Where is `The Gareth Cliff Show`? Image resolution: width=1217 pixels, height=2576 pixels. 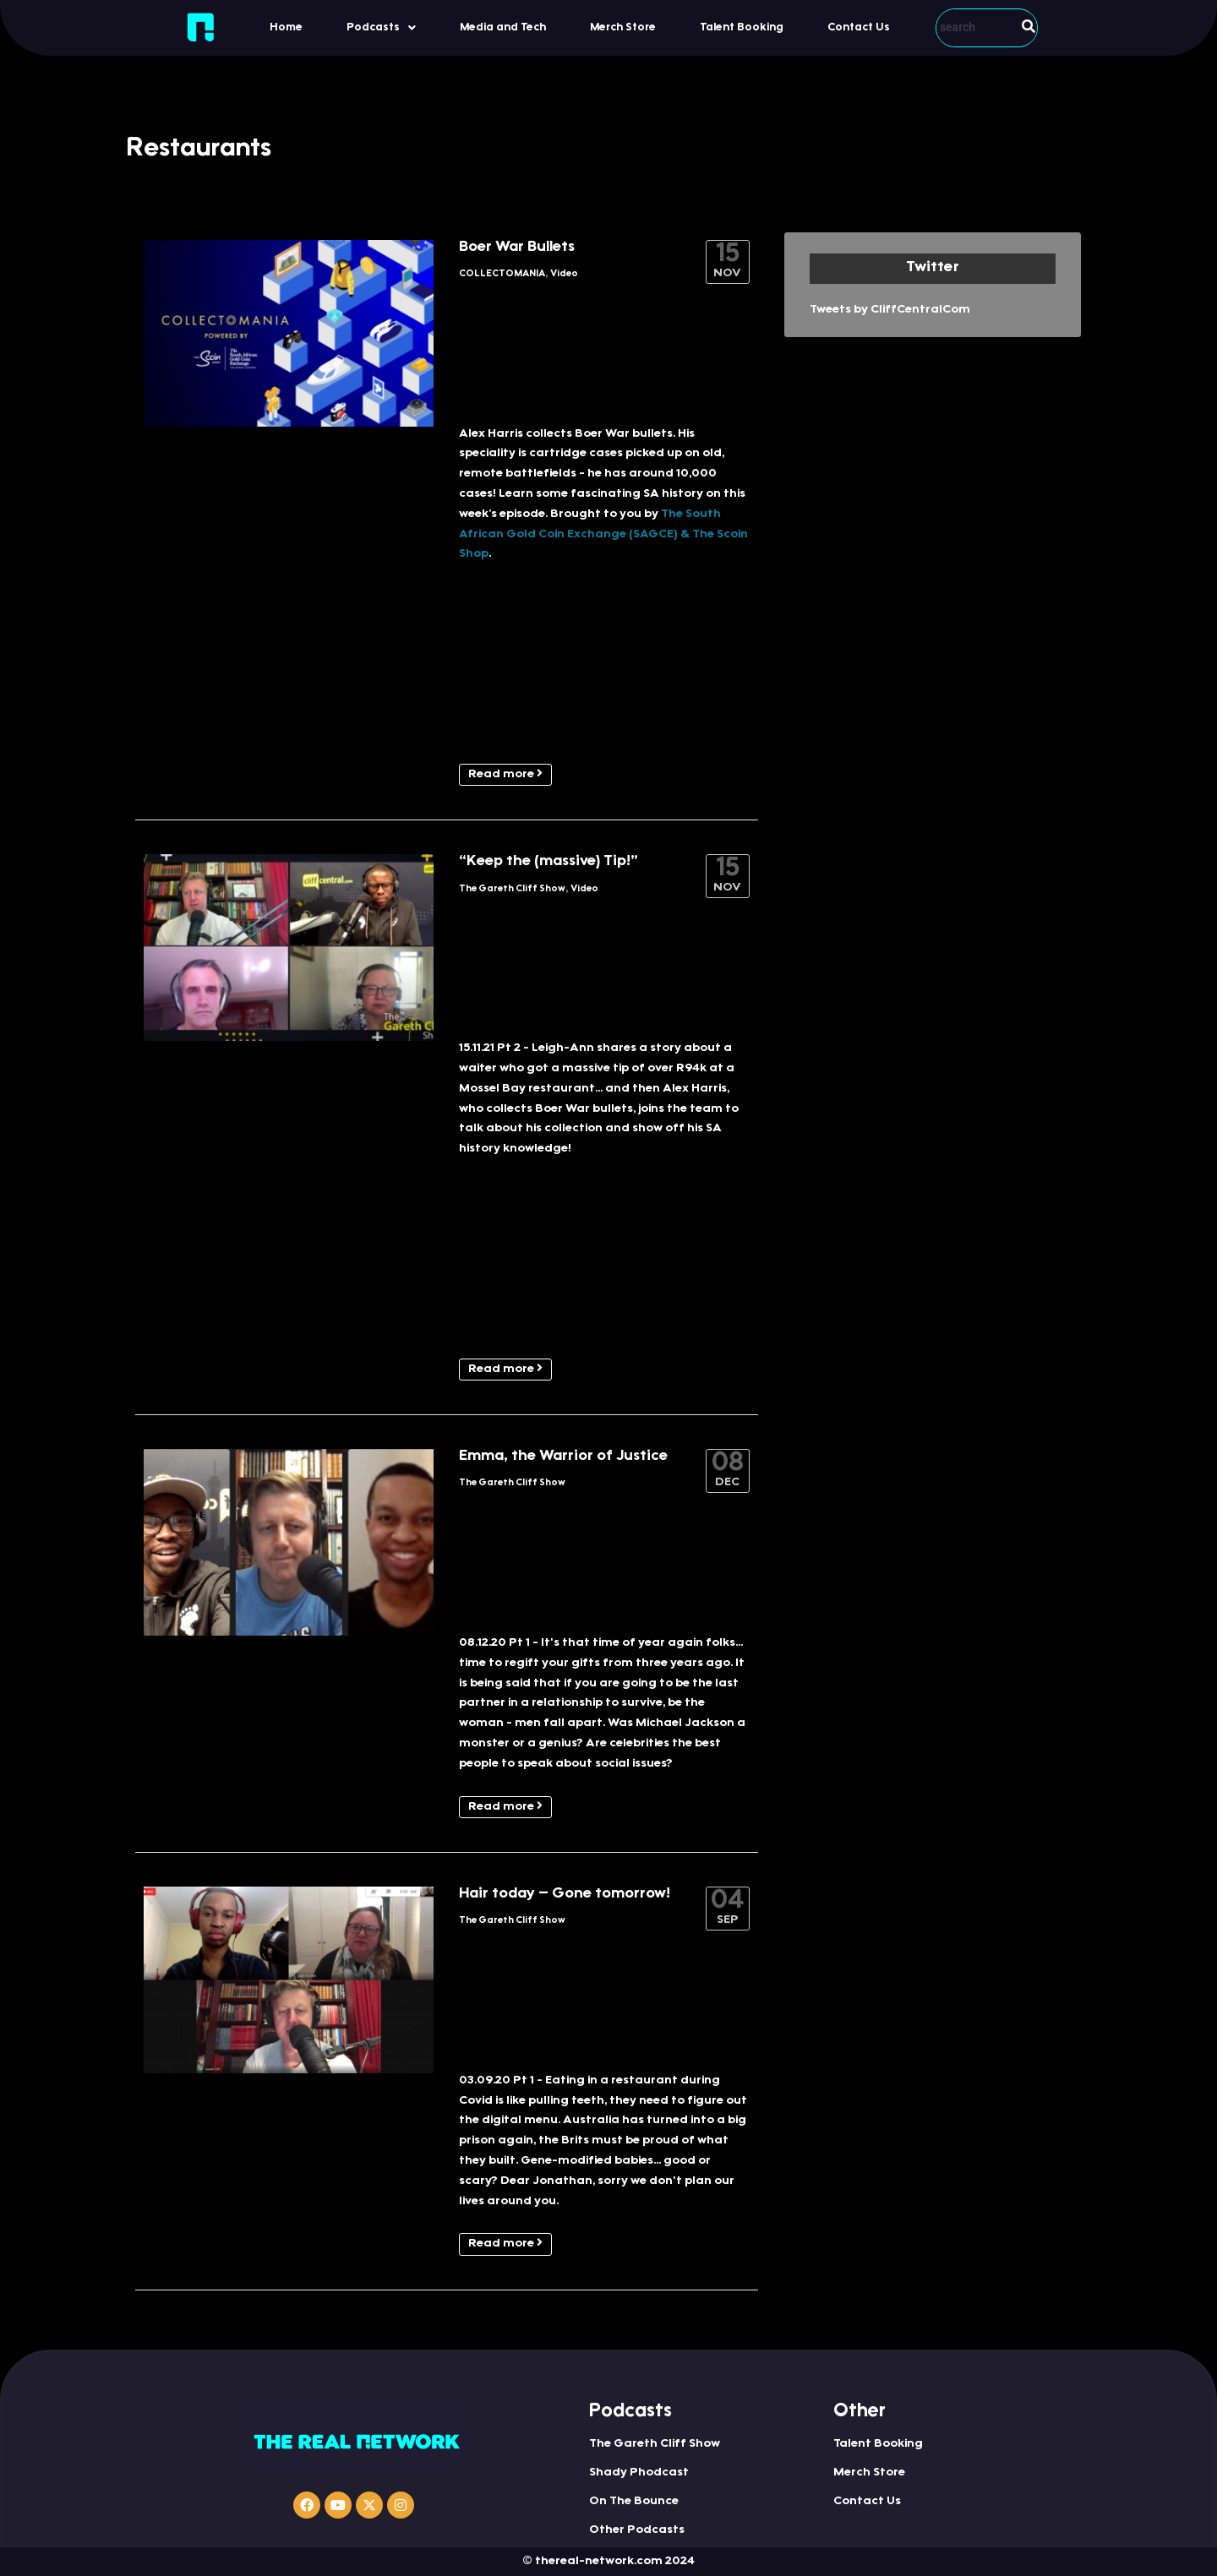
The Gareth Cliff Show is located at coordinates (512, 889).